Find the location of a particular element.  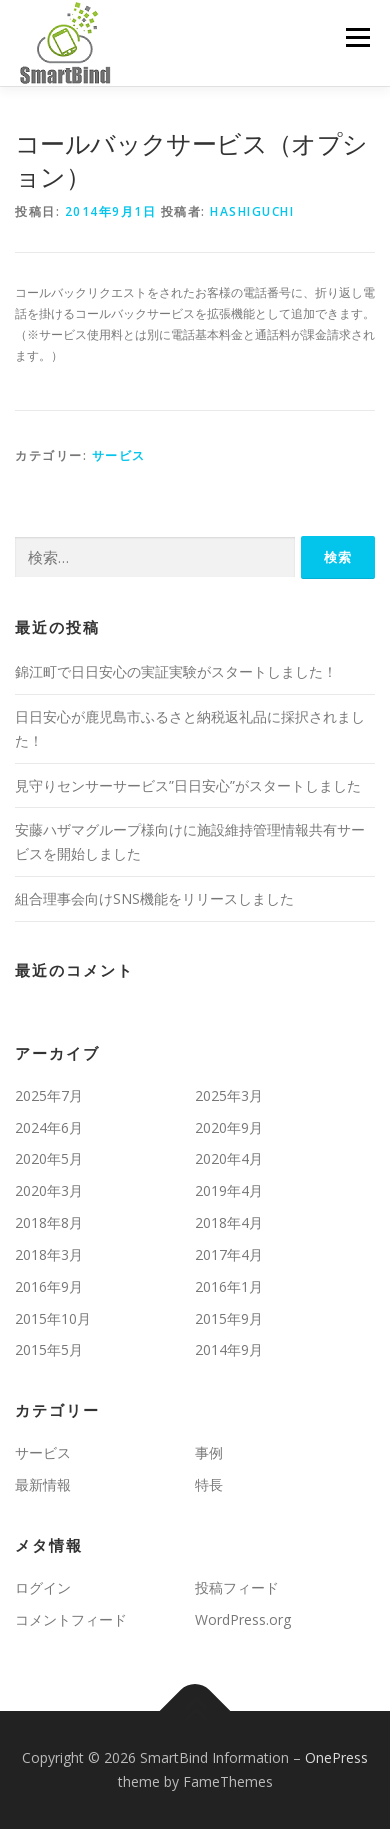

2015年9月 is located at coordinates (229, 1318).